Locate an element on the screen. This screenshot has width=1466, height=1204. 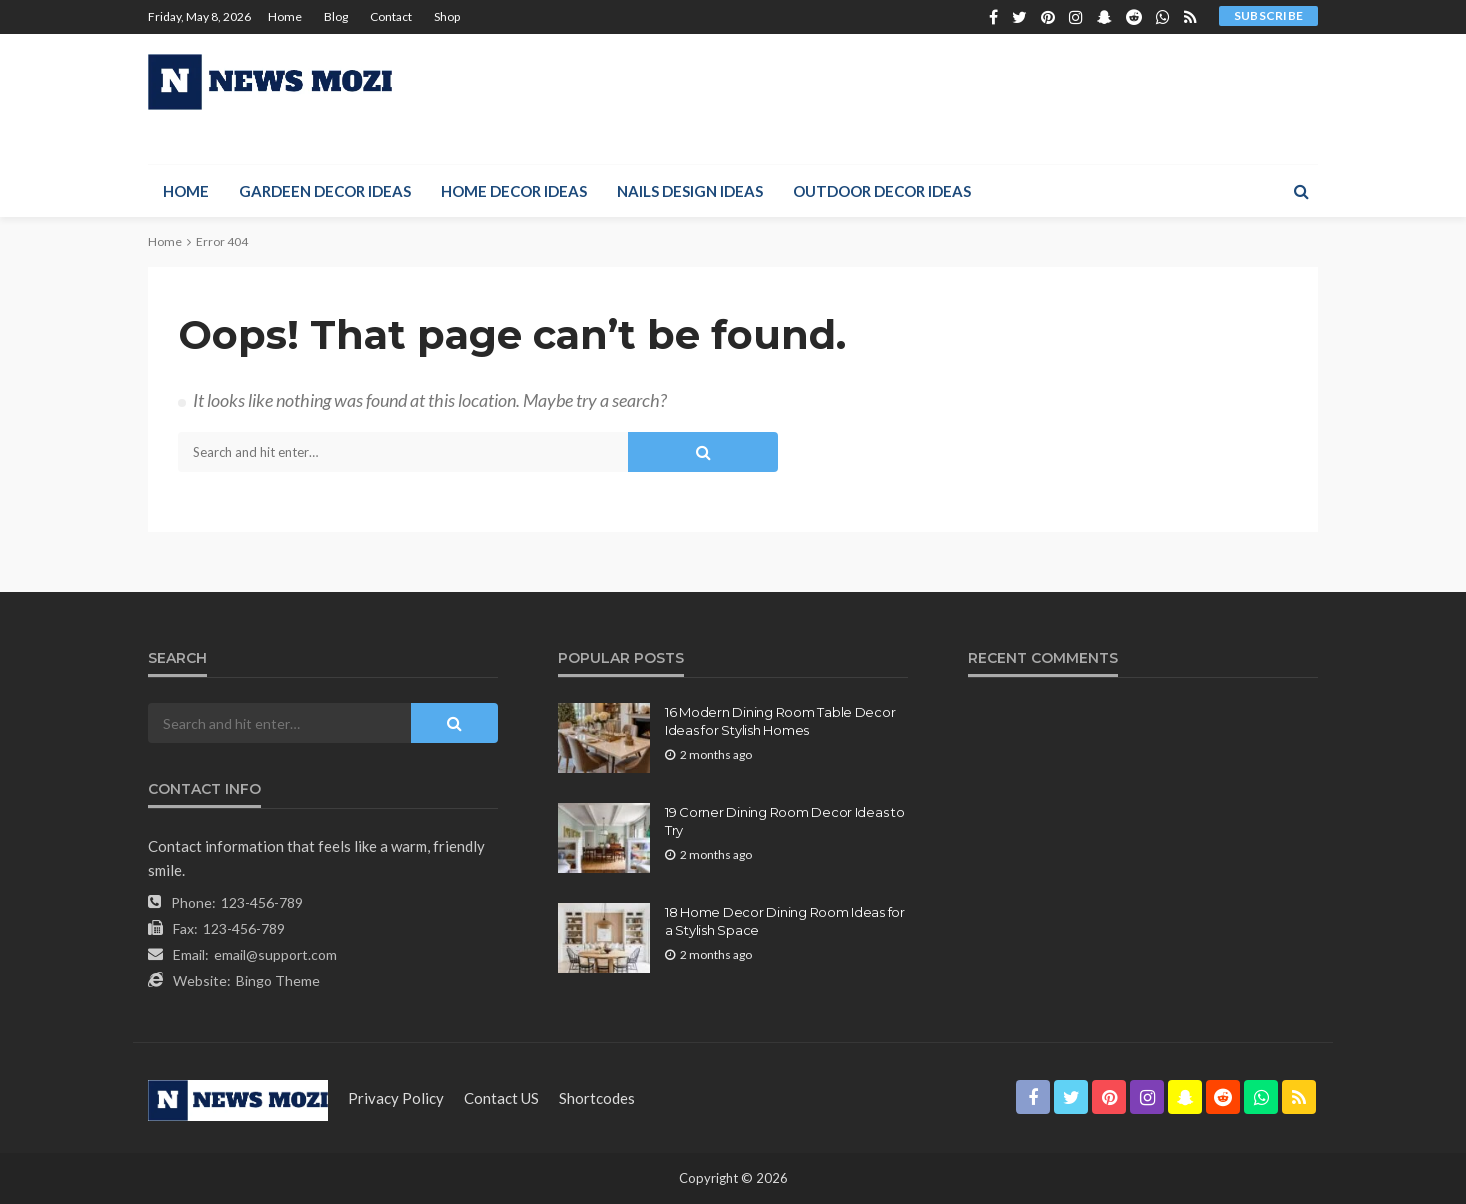
Contact is located at coordinates (391, 16).